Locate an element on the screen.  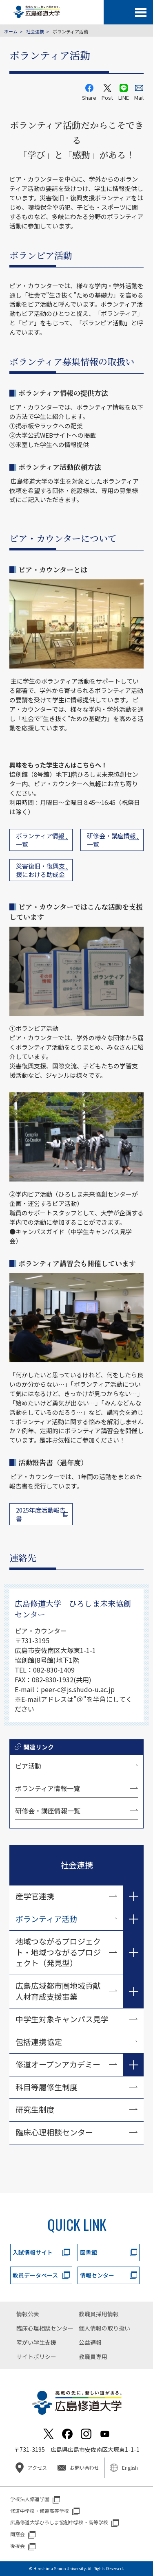
教員データベース is located at coordinates (35, 2275).